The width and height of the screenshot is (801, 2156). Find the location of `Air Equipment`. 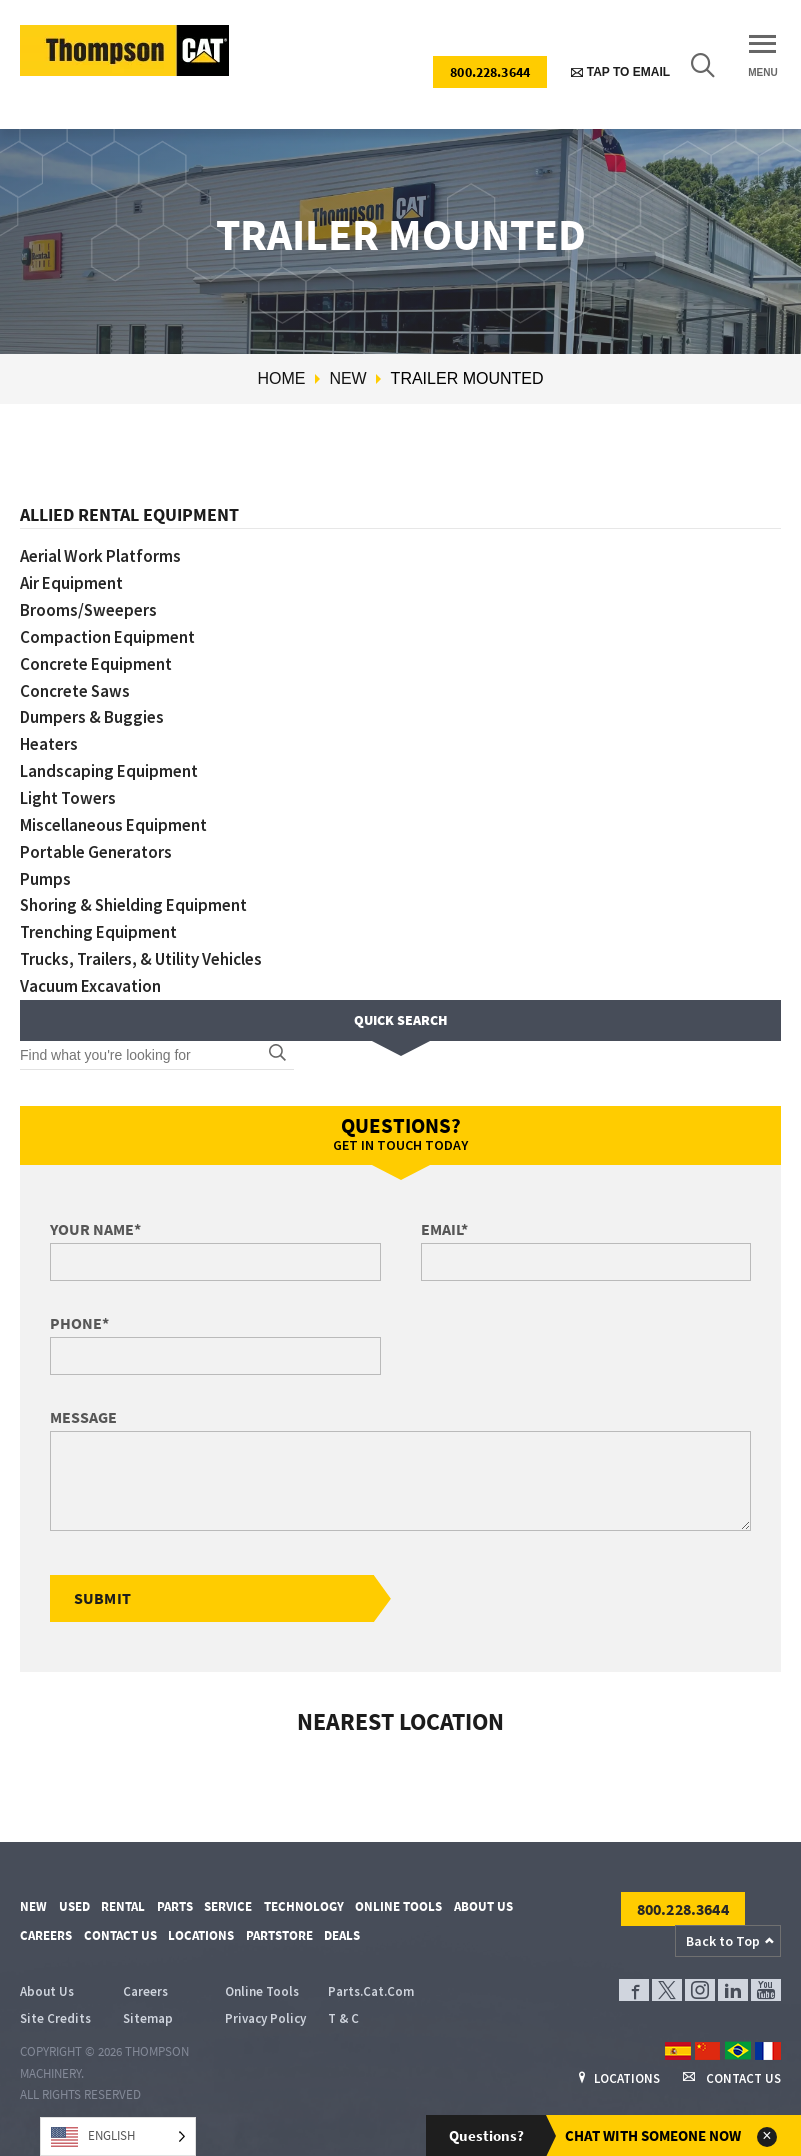

Air Equipment is located at coordinates (71, 583).